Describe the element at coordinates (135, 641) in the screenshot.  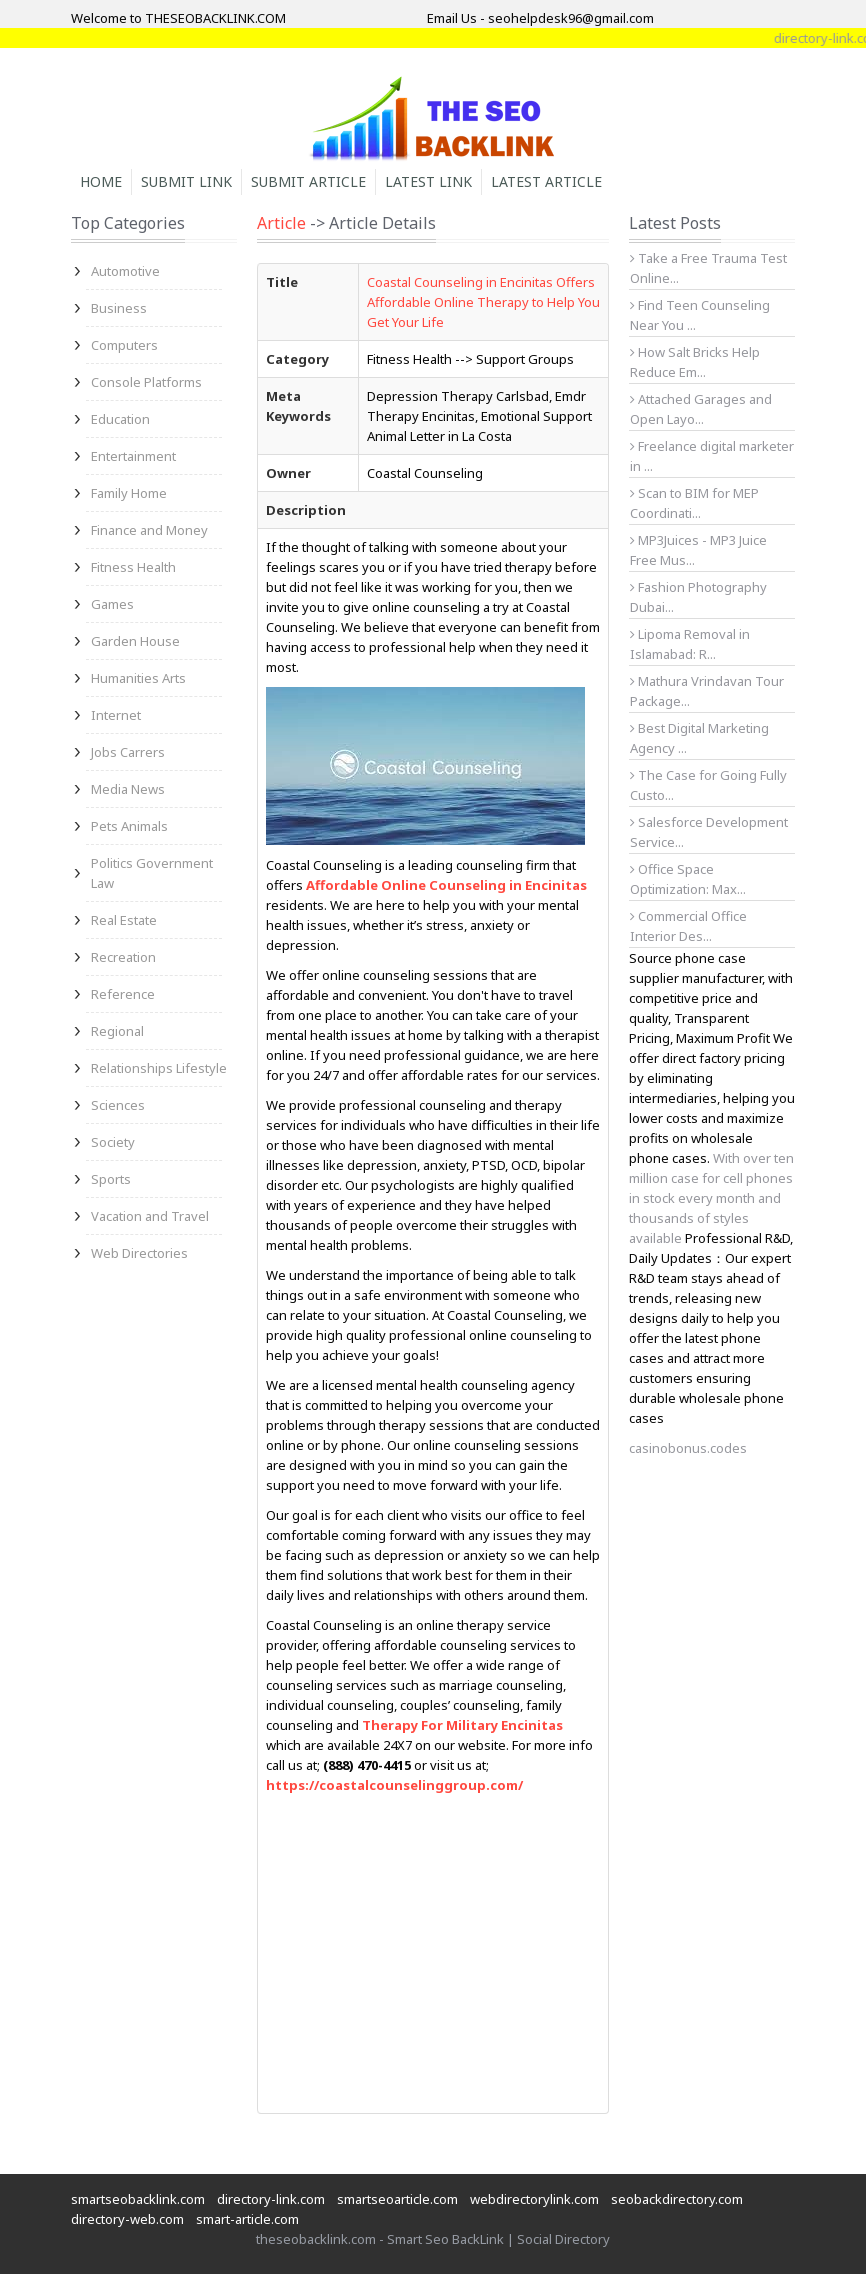
I see `Garden House` at that location.